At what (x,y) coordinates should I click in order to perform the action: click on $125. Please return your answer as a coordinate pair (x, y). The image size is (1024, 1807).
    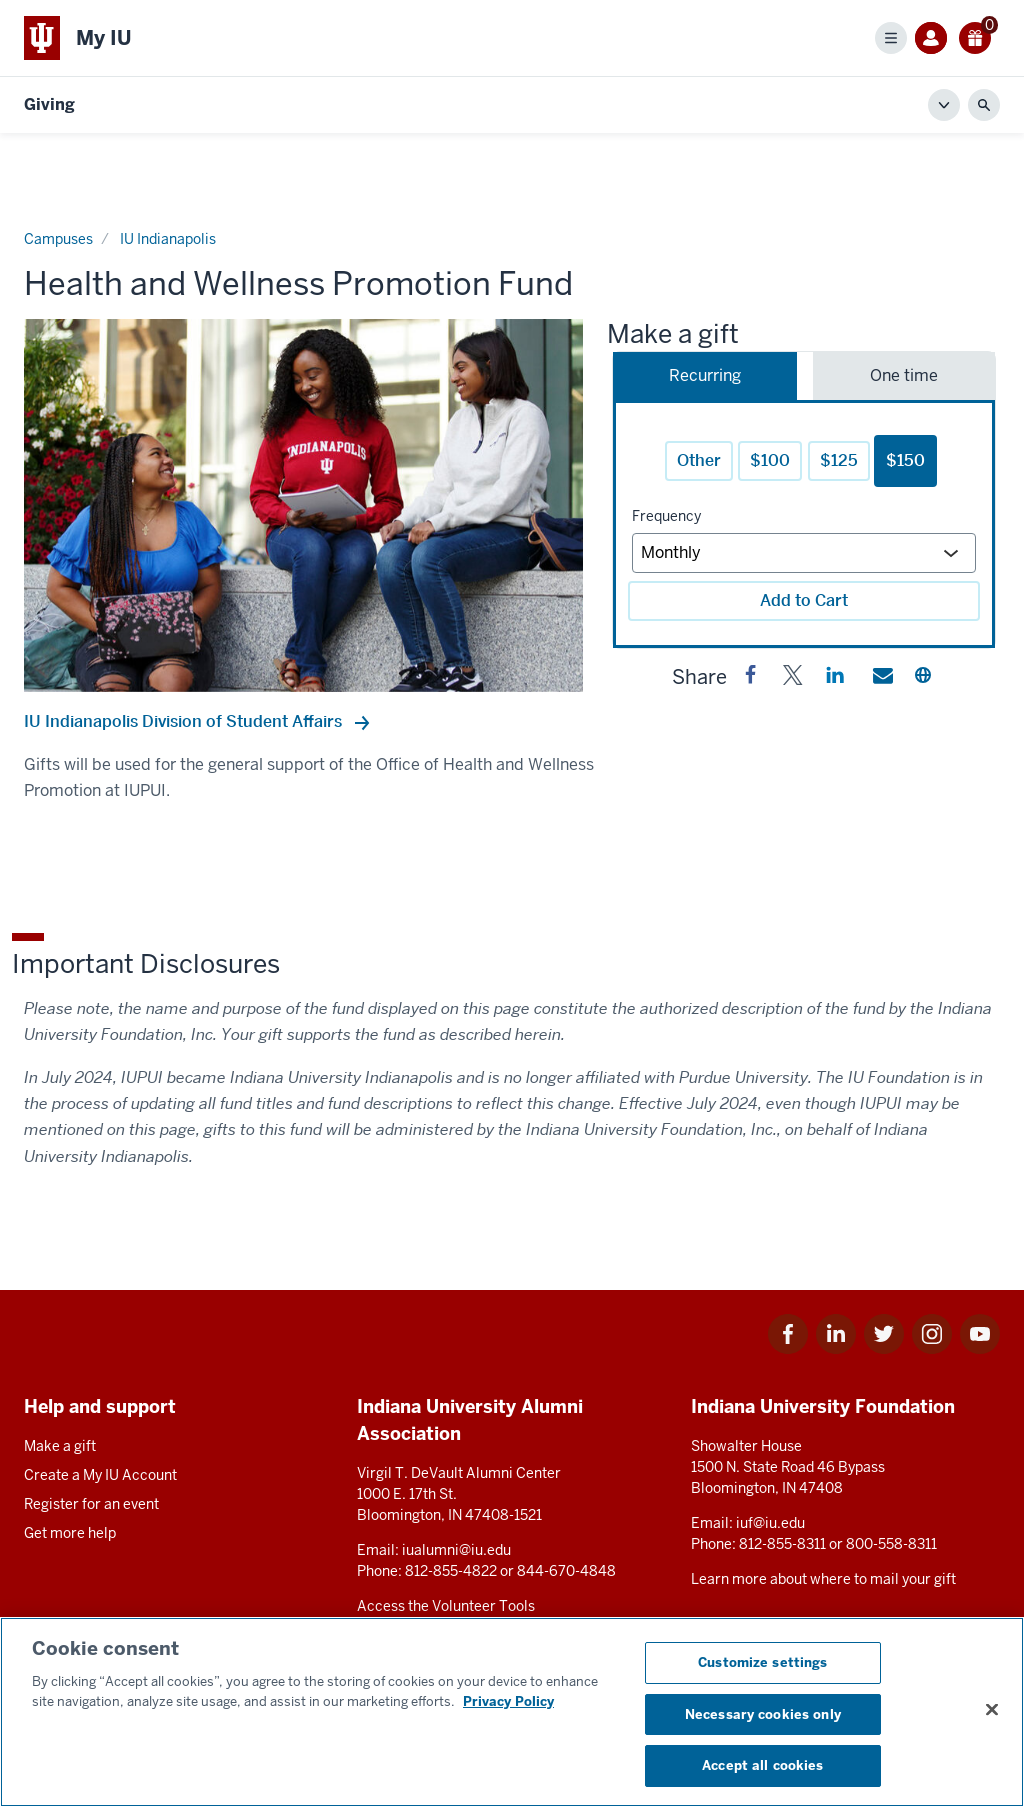
    Looking at the image, I should click on (839, 460).